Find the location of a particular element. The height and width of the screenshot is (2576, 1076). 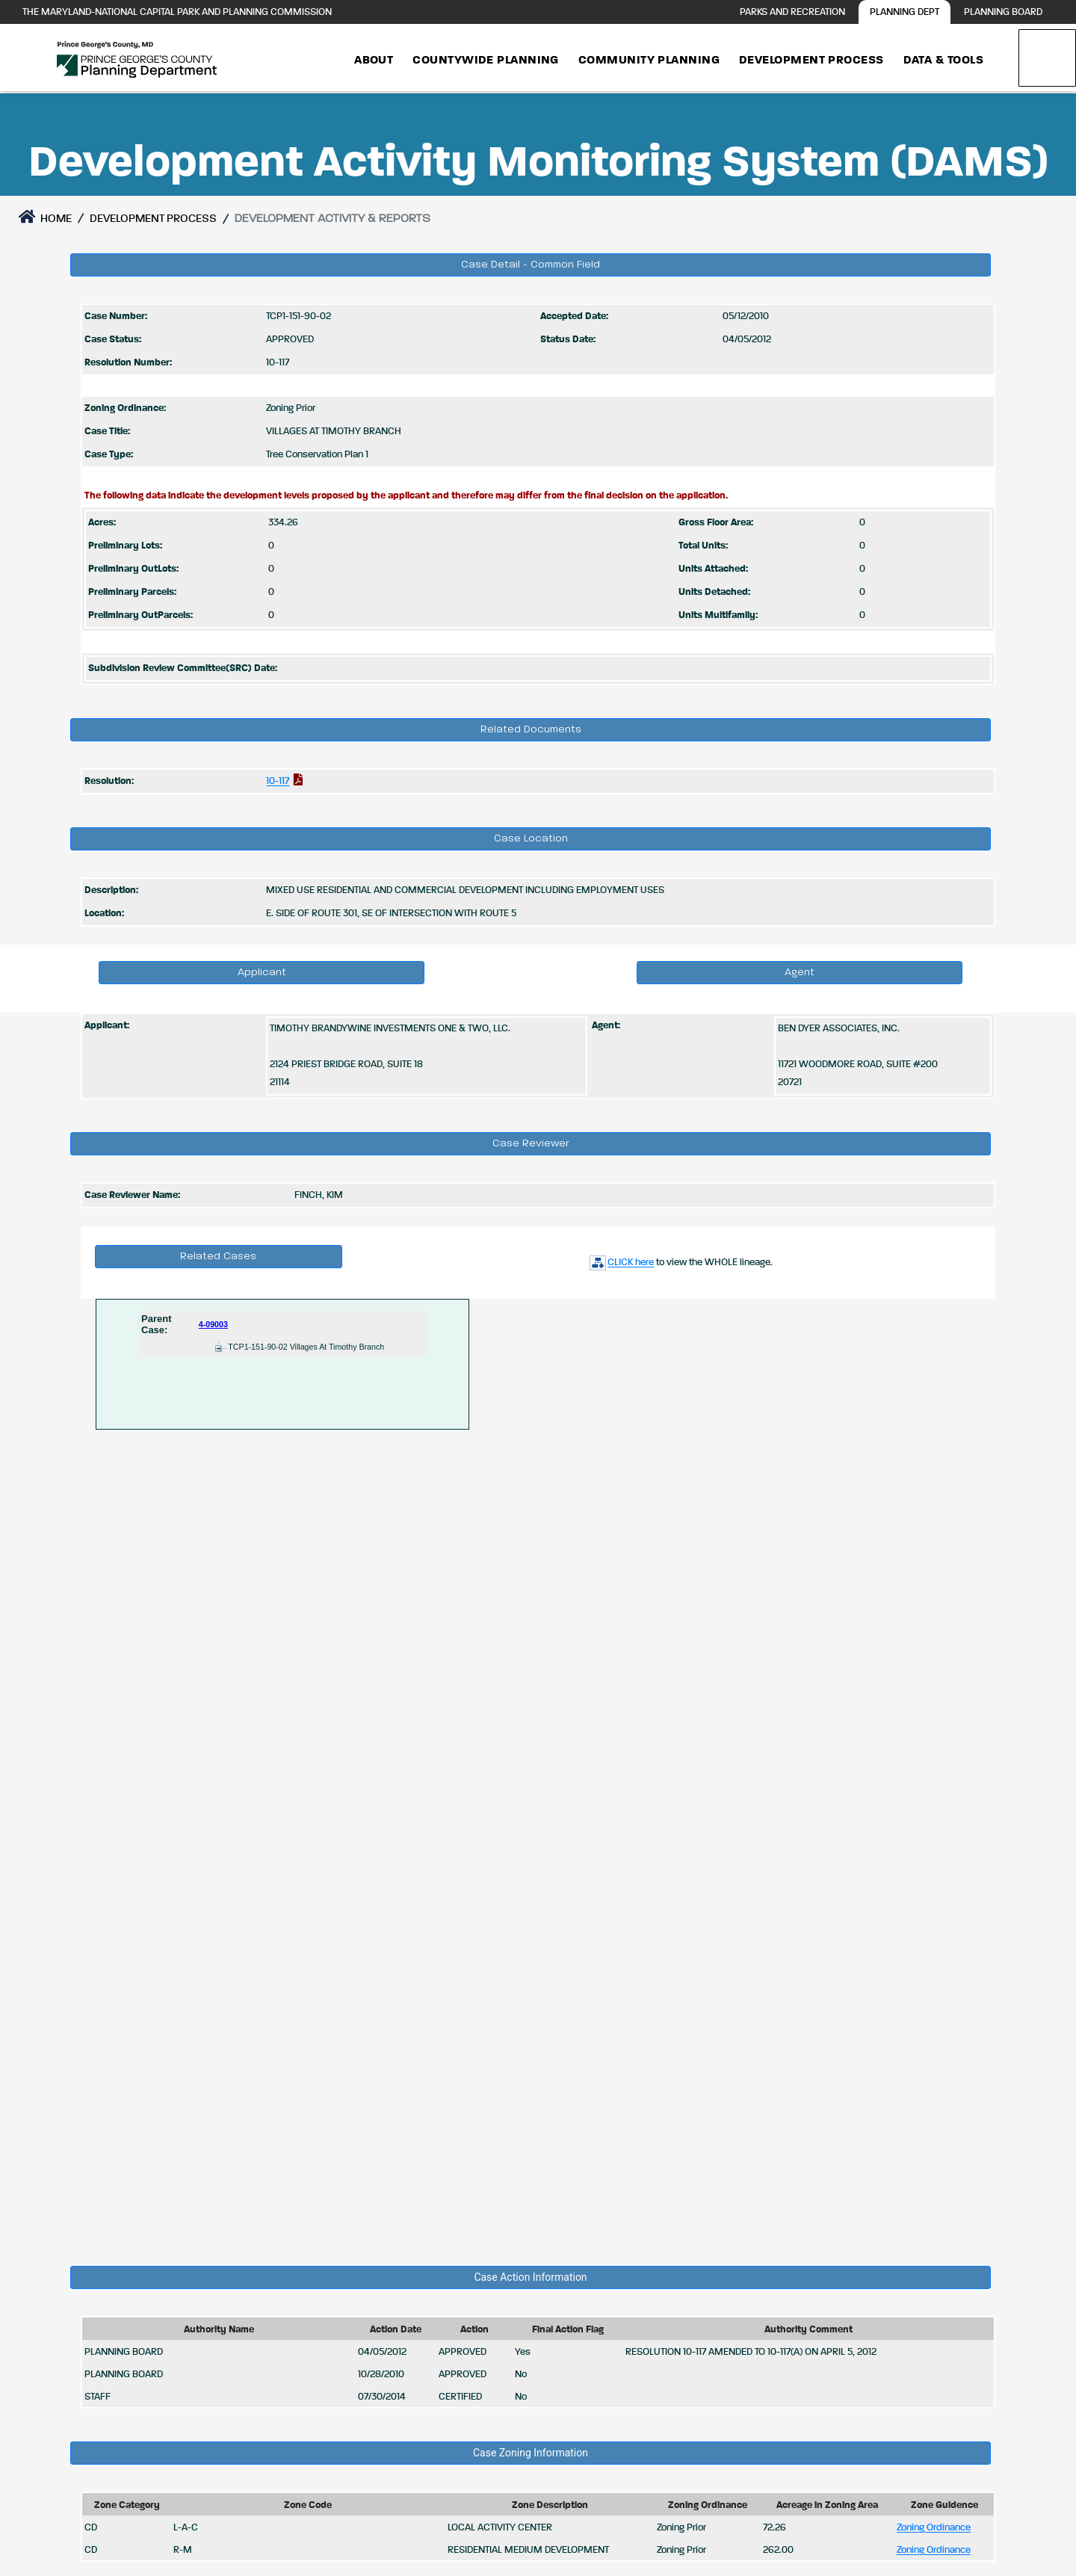

Countywide Planning is located at coordinates (485, 61).